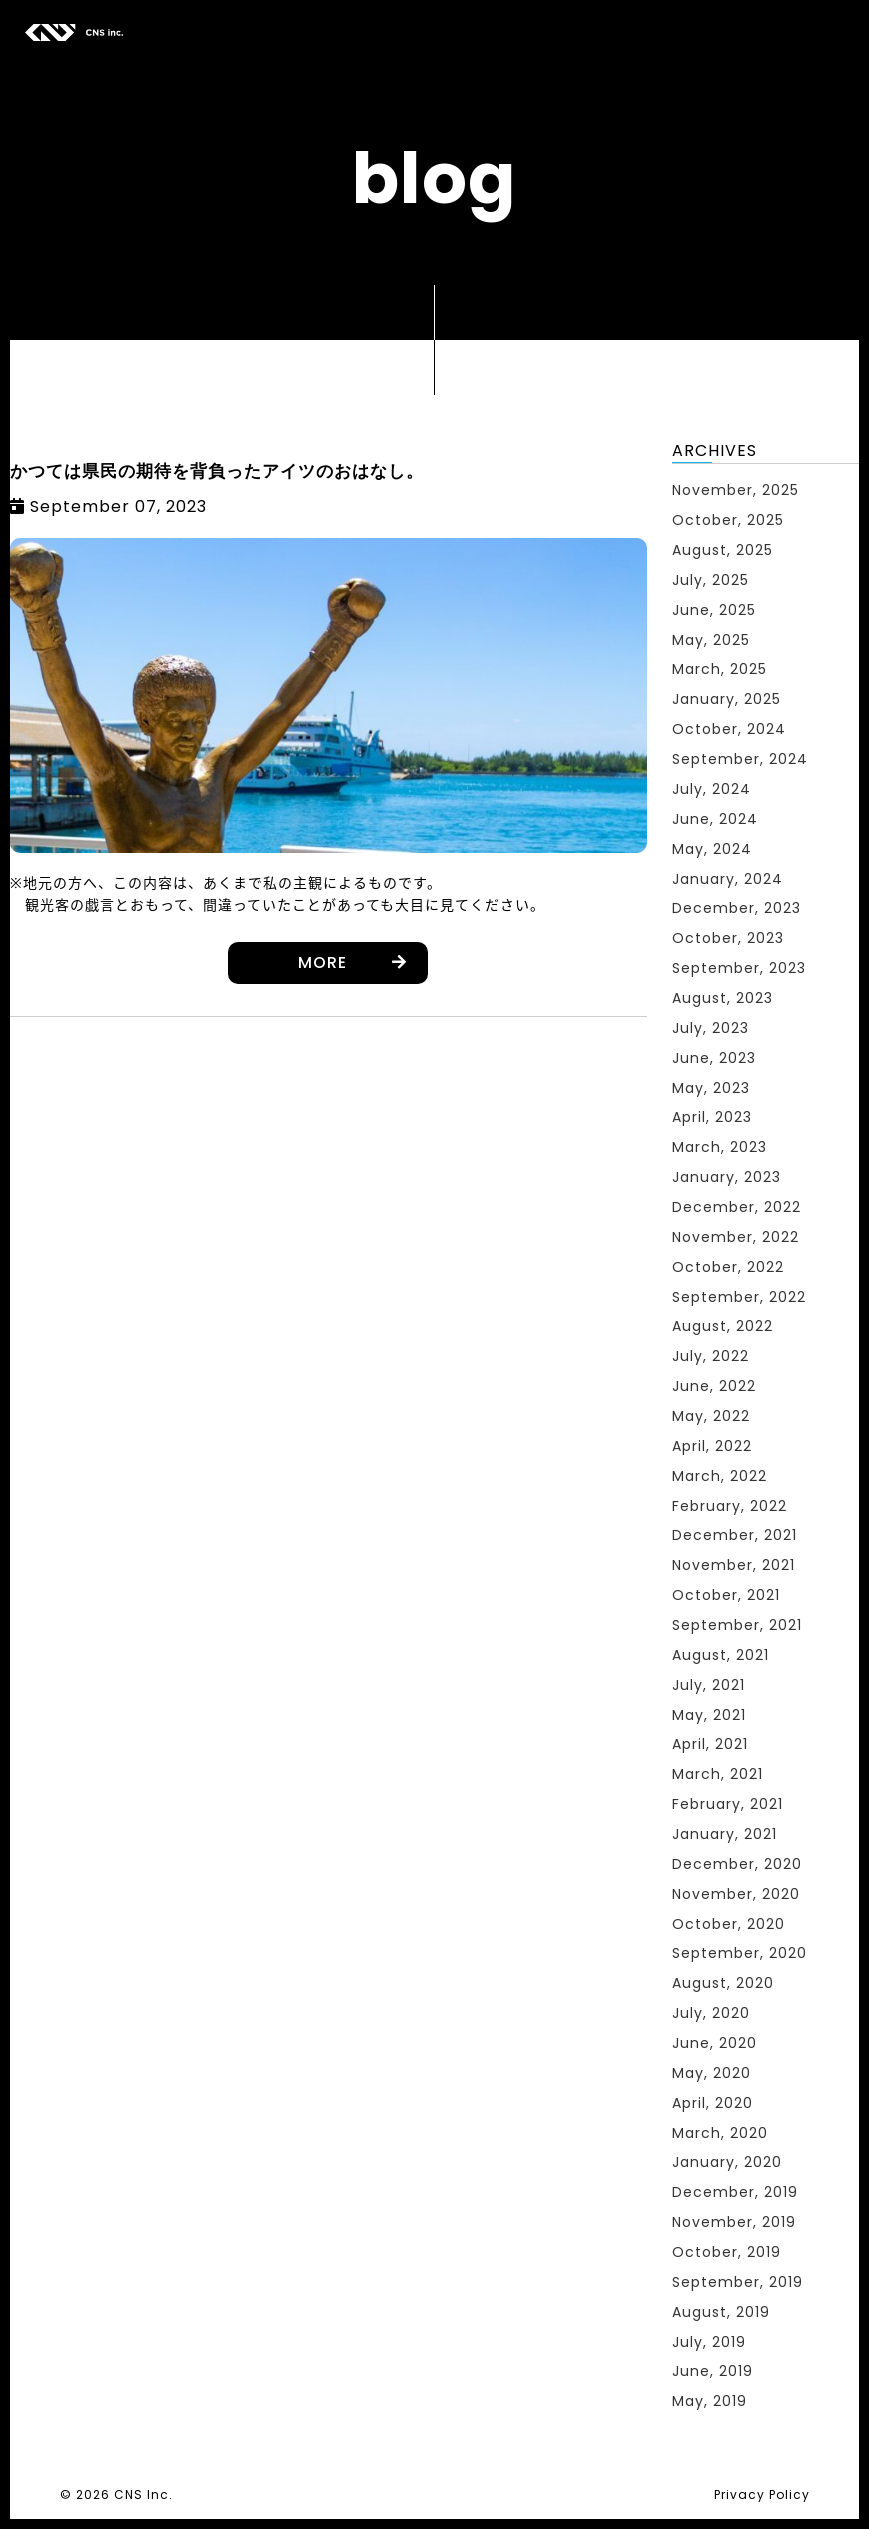 This screenshot has width=869, height=2529. What do you see at coordinates (737, 1864) in the screenshot?
I see `December, 2020` at bounding box center [737, 1864].